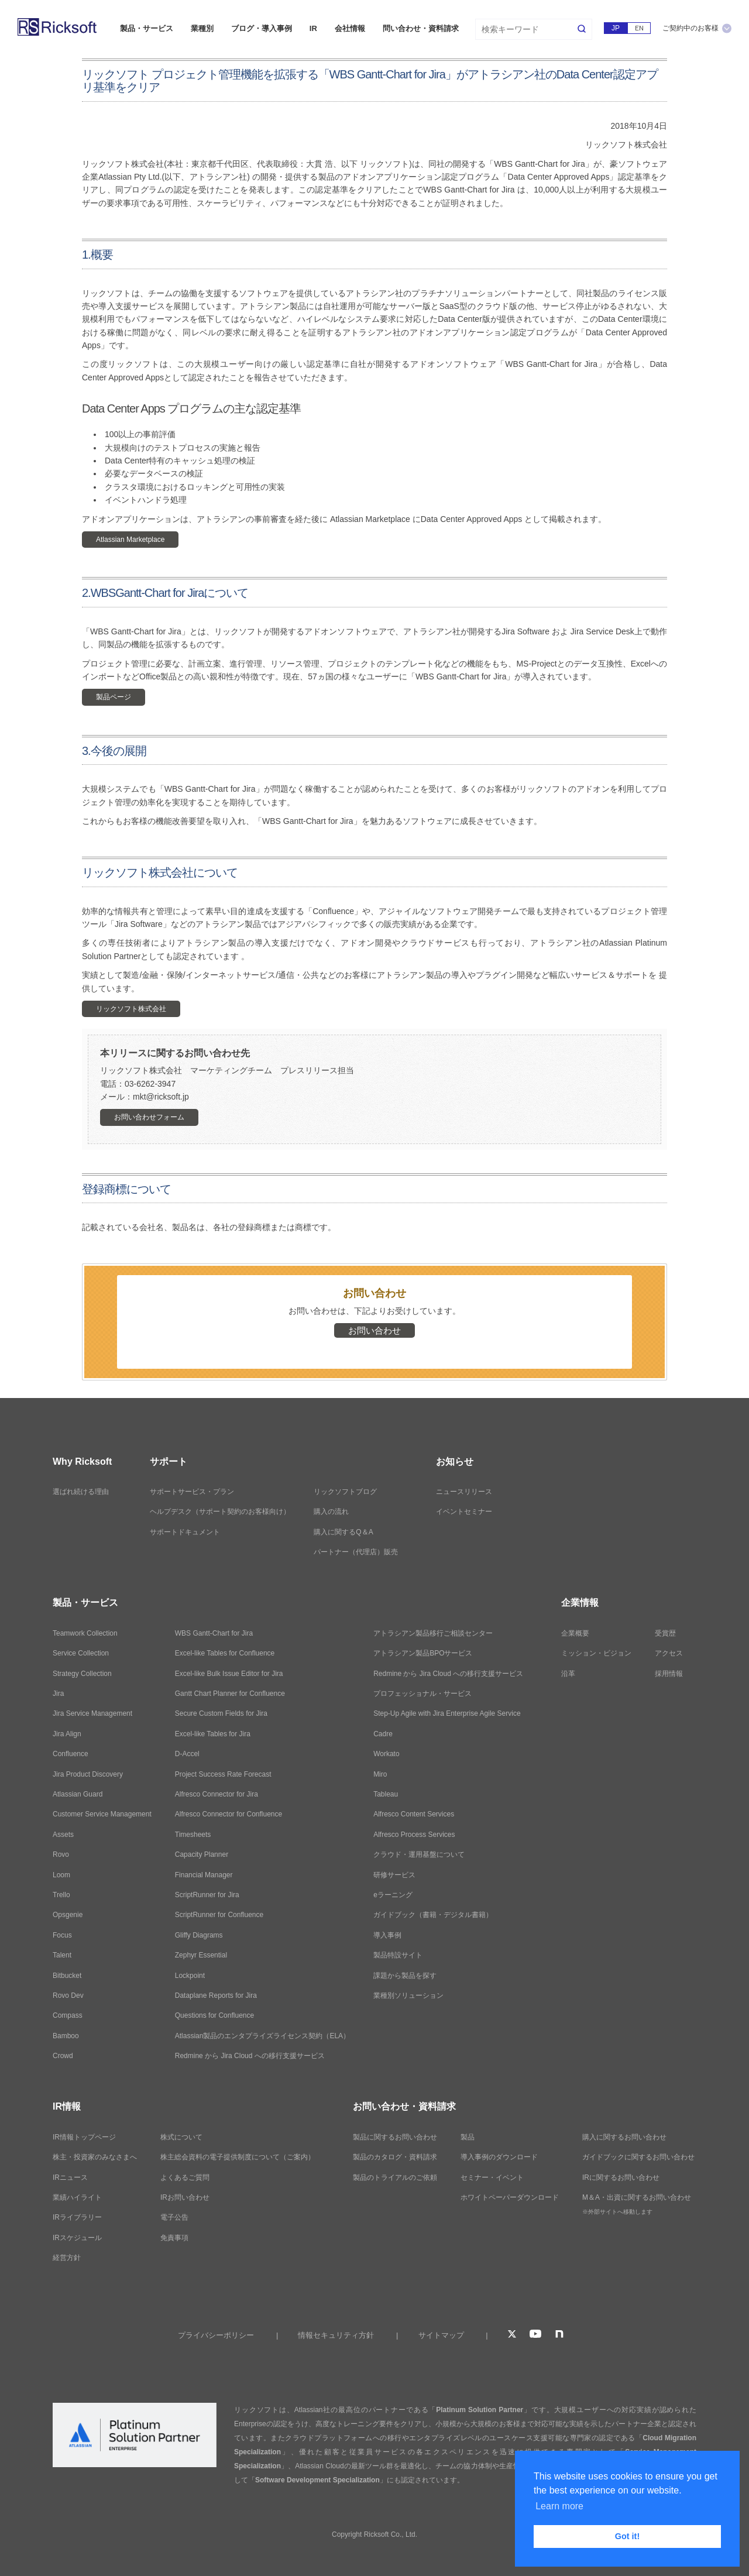  I want to click on Atlassian Marketplace, so click(130, 539).